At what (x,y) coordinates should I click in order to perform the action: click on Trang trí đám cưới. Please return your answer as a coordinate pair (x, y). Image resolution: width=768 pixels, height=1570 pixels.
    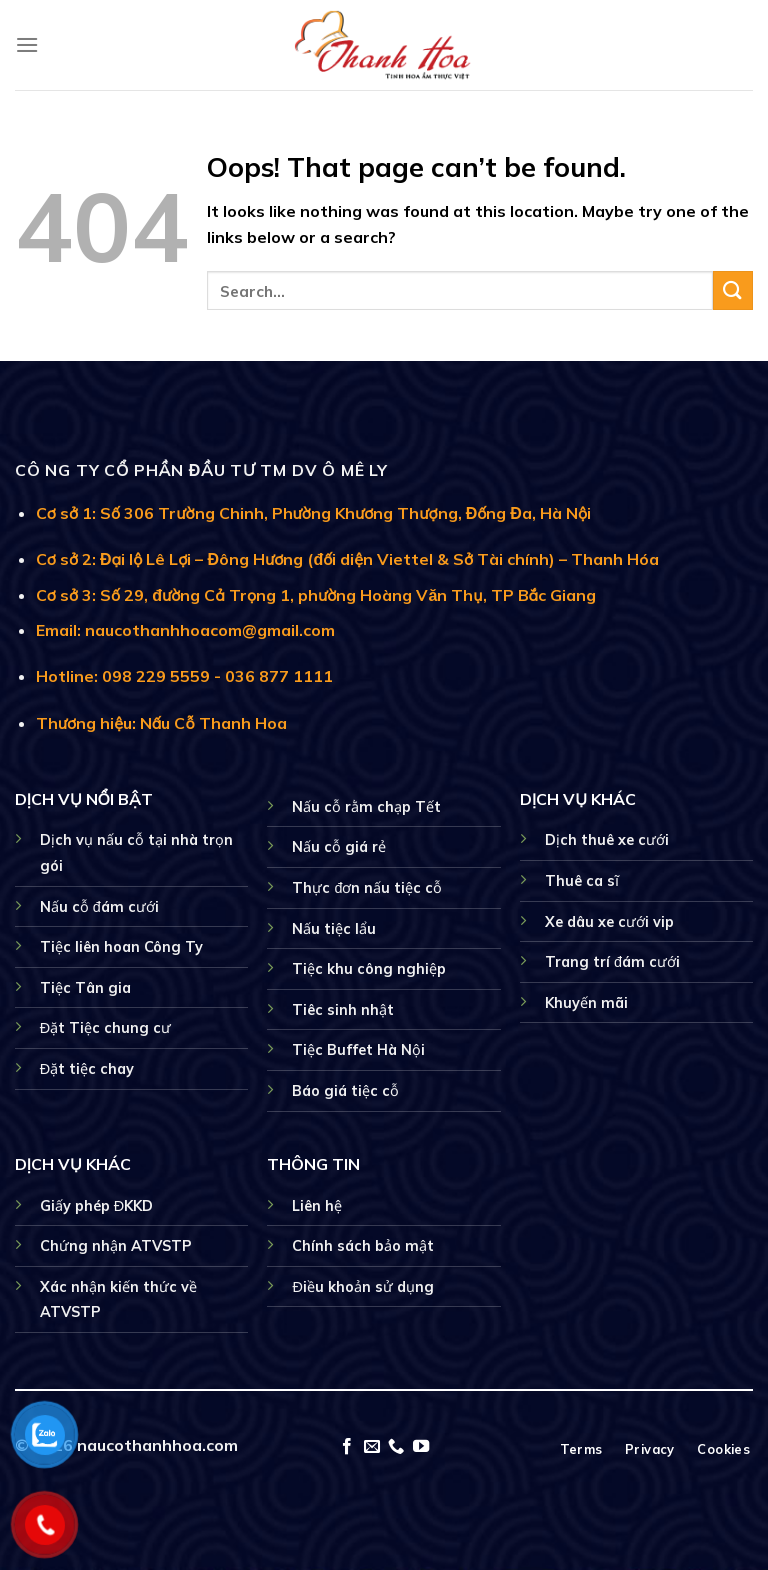
    Looking at the image, I should click on (612, 962).